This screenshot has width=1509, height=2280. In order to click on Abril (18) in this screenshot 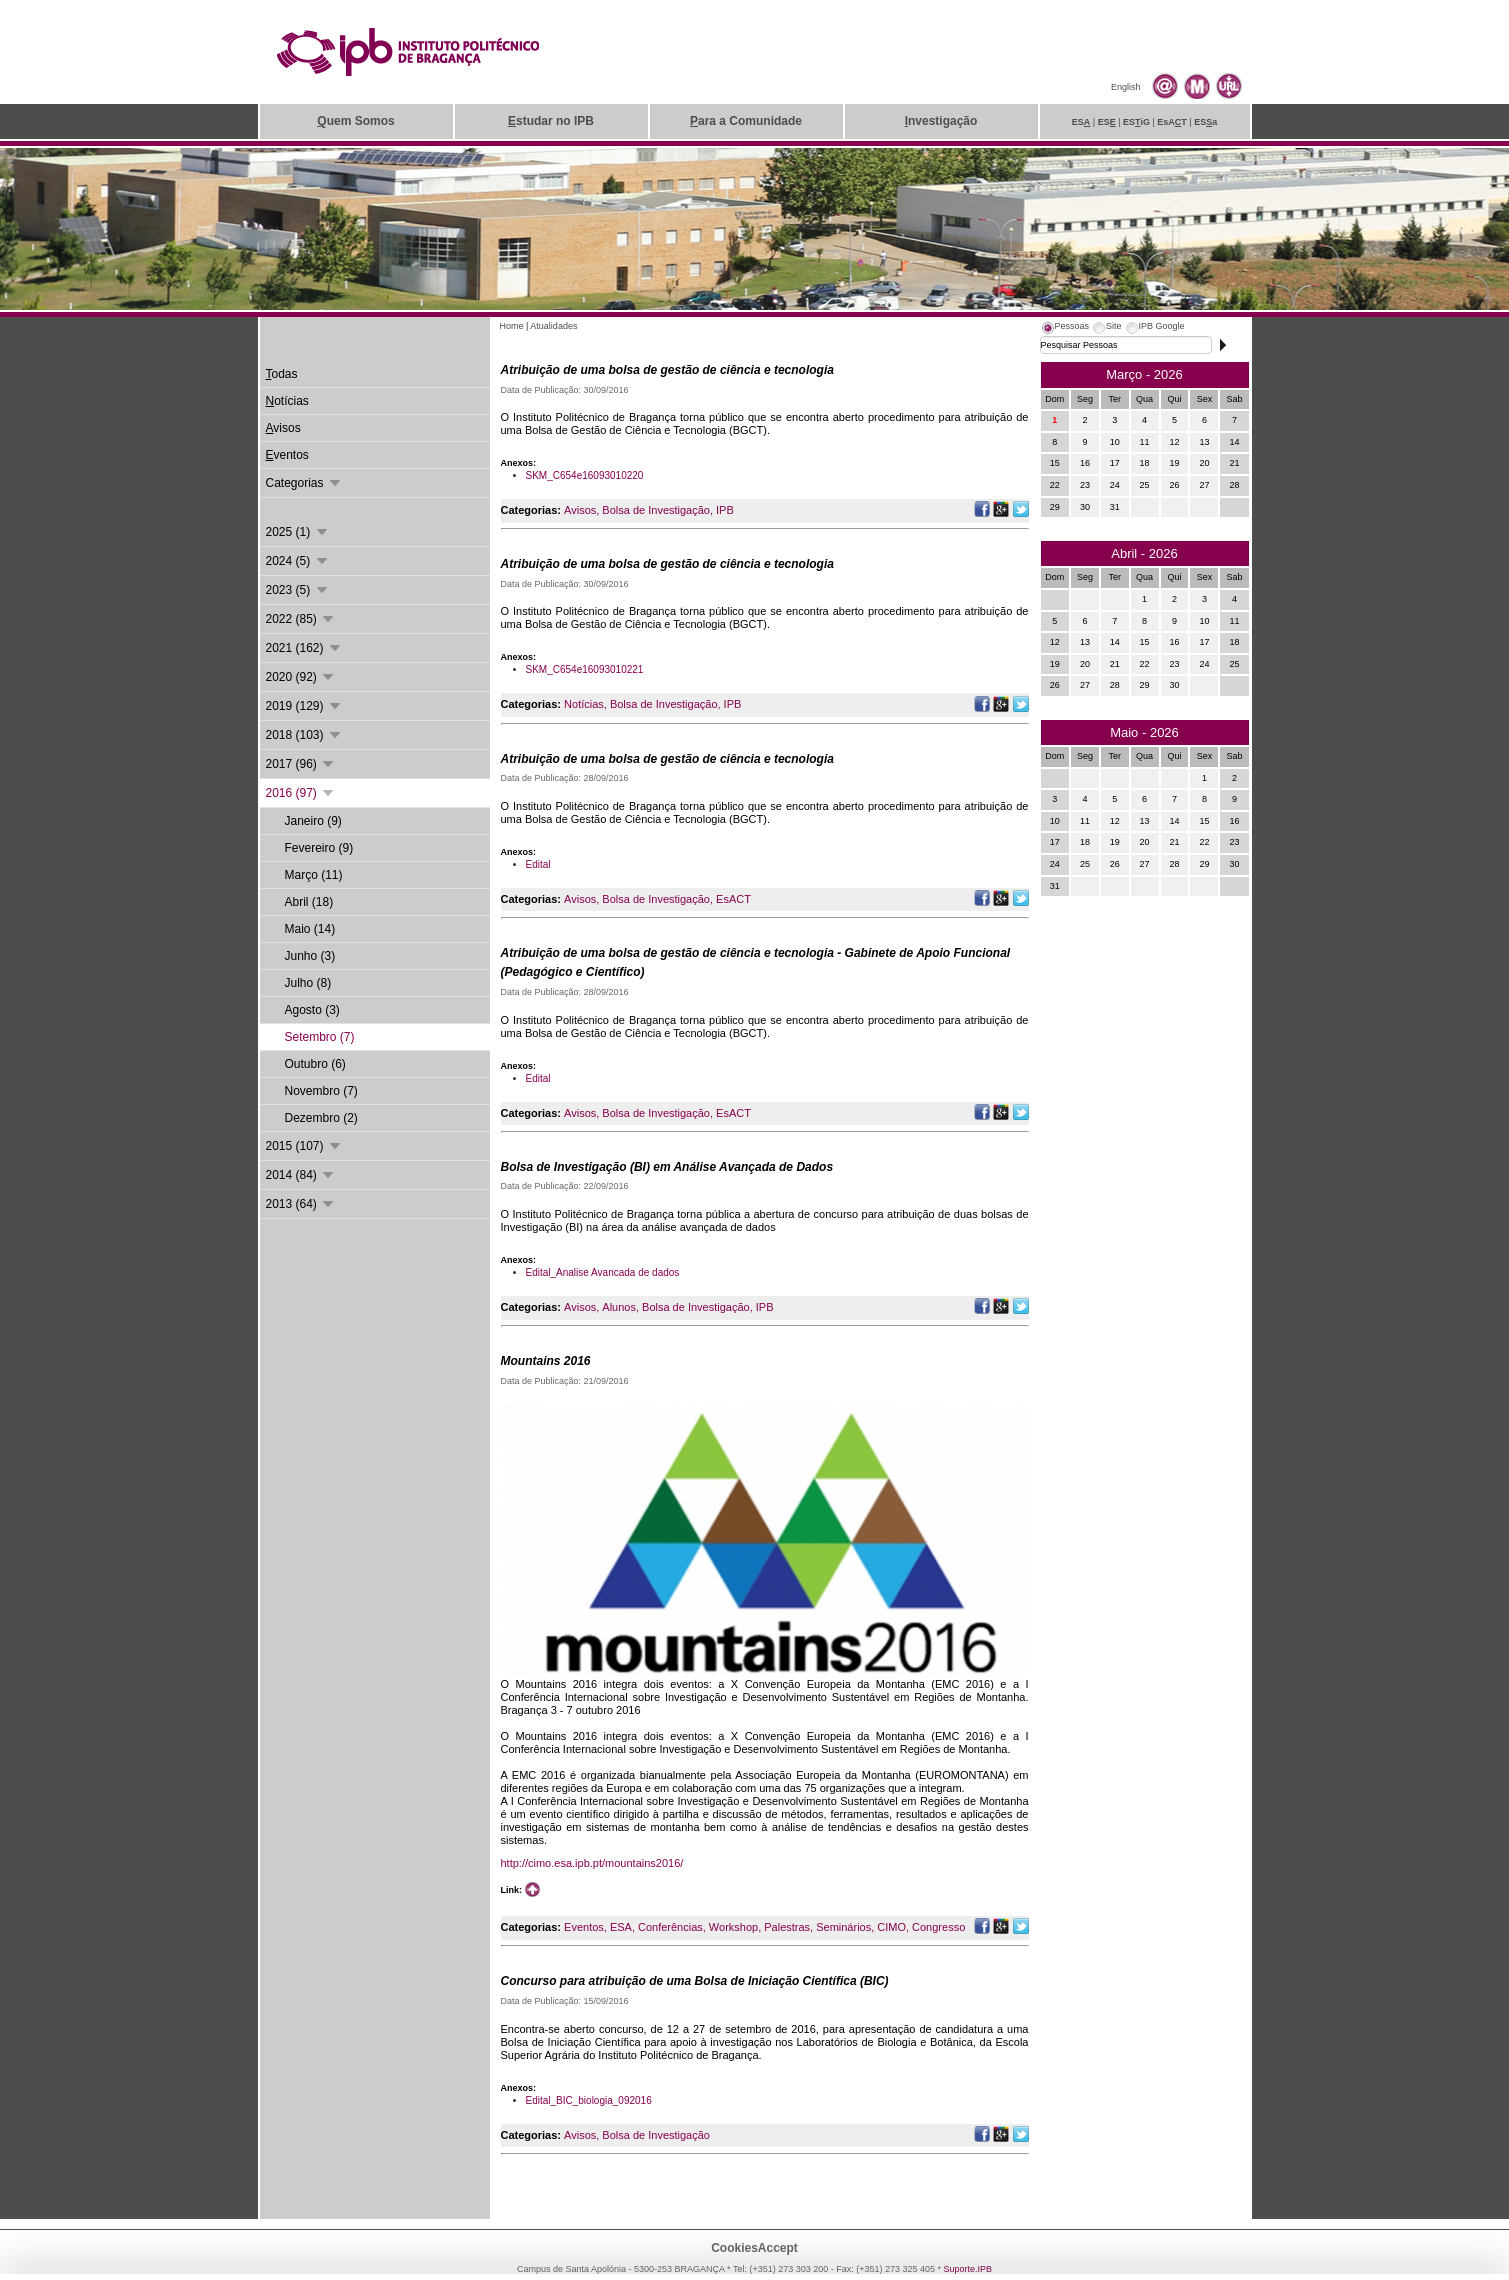, I will do `click(309, 902)`.